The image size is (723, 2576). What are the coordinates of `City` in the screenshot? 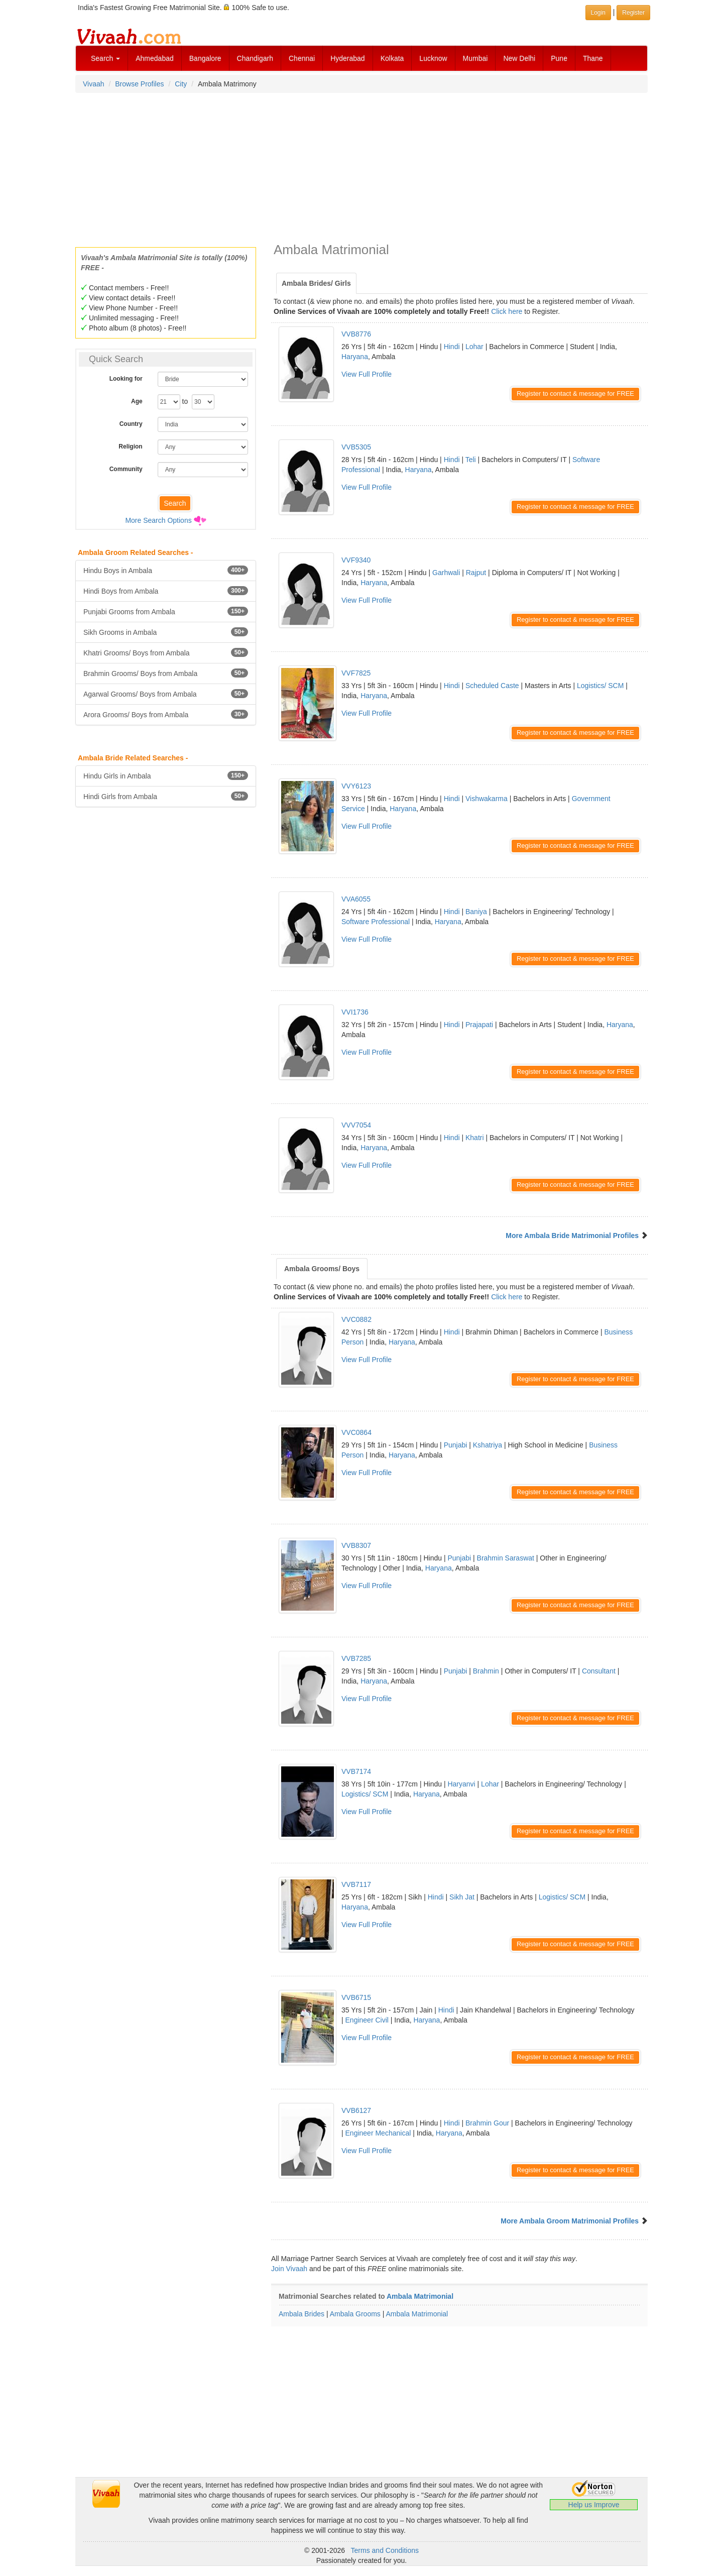 It's located at (181, 84).